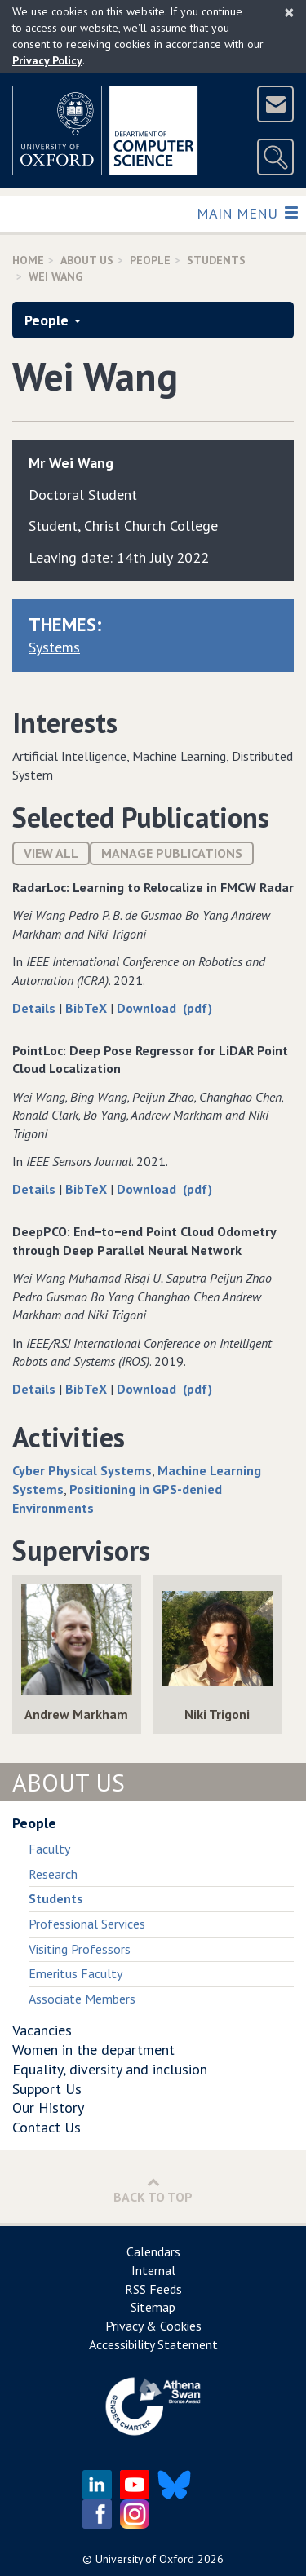 Image resolution: width=306 pixels, height=2576 pixels. I want to click on BibTeX, so click(87, 1008).